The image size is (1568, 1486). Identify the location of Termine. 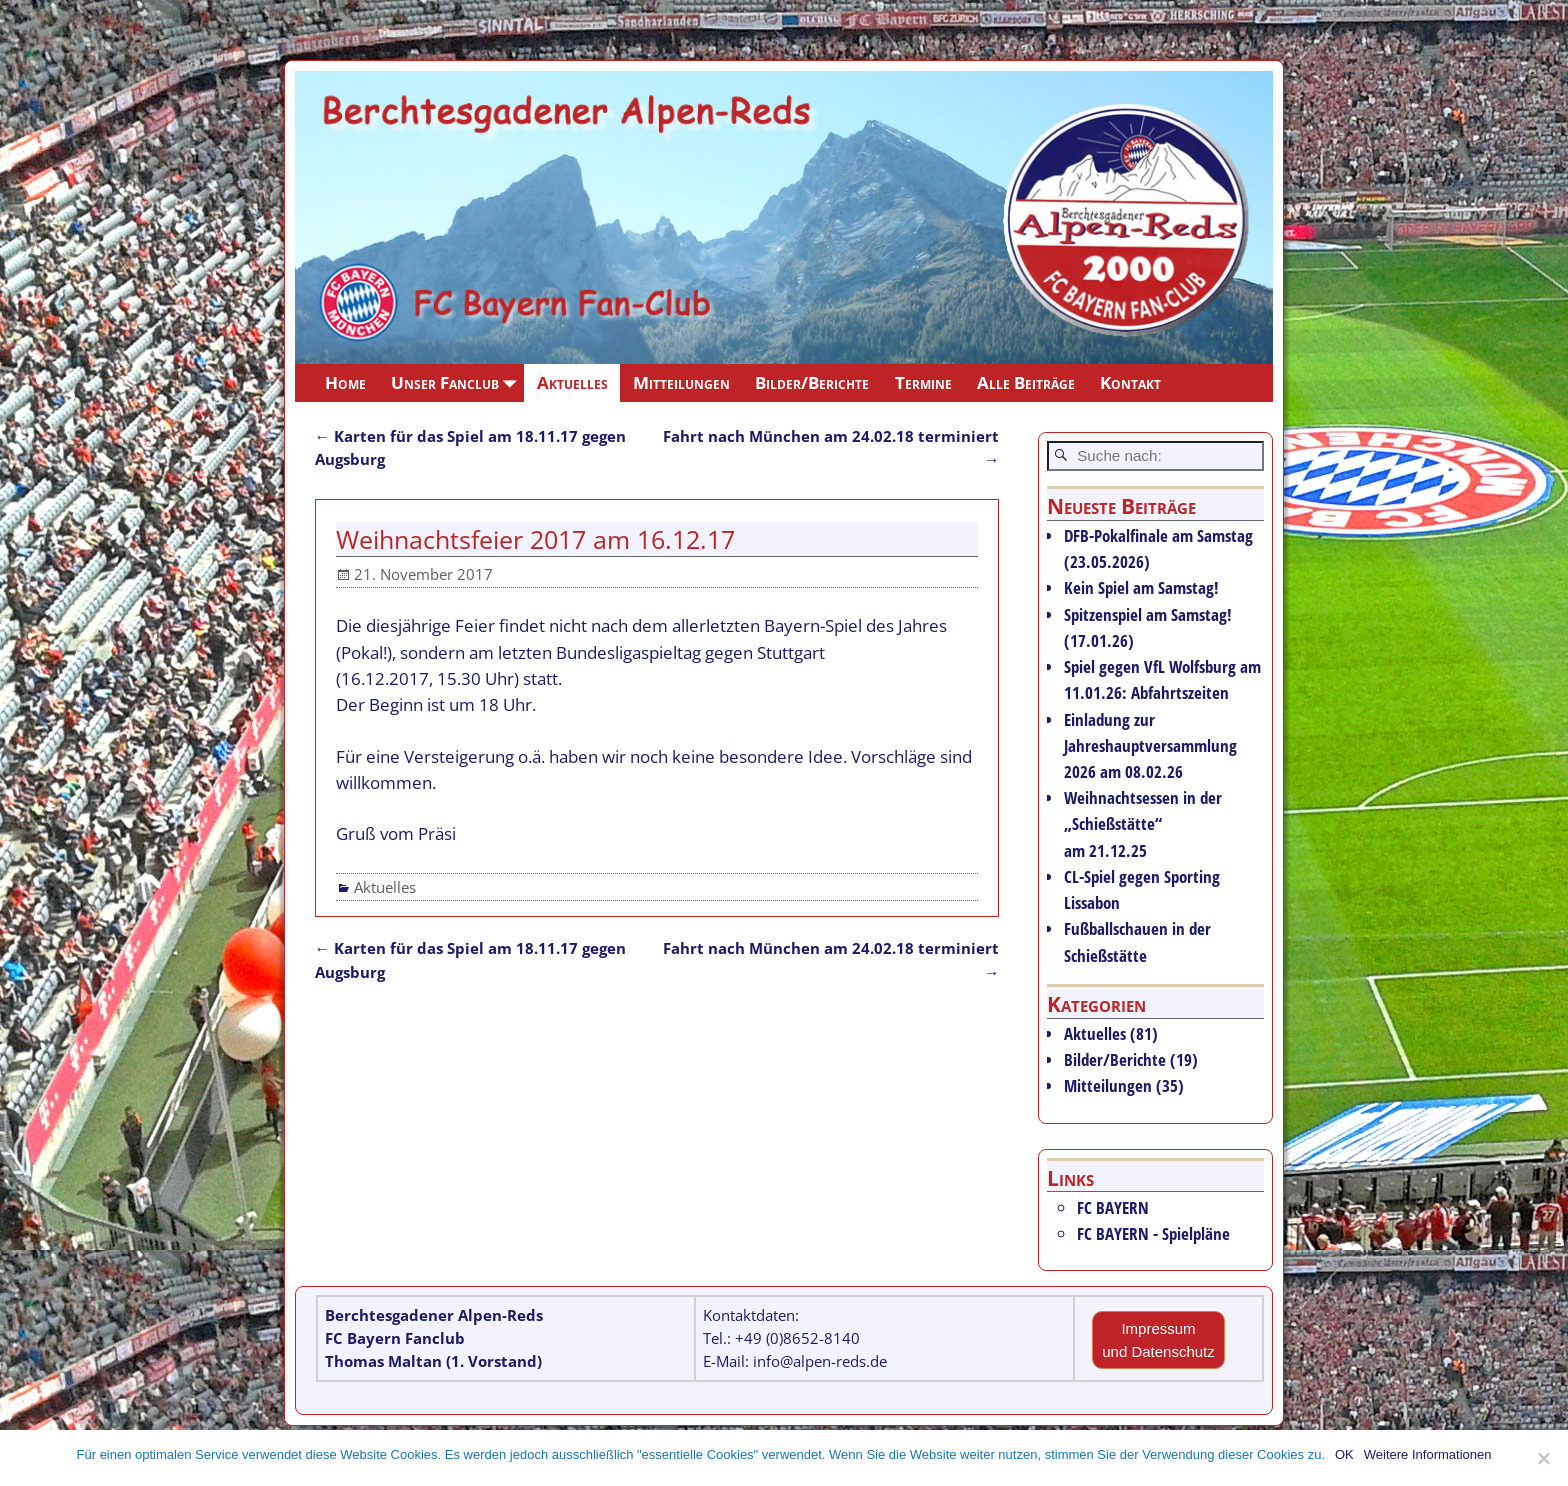
(923, 382).